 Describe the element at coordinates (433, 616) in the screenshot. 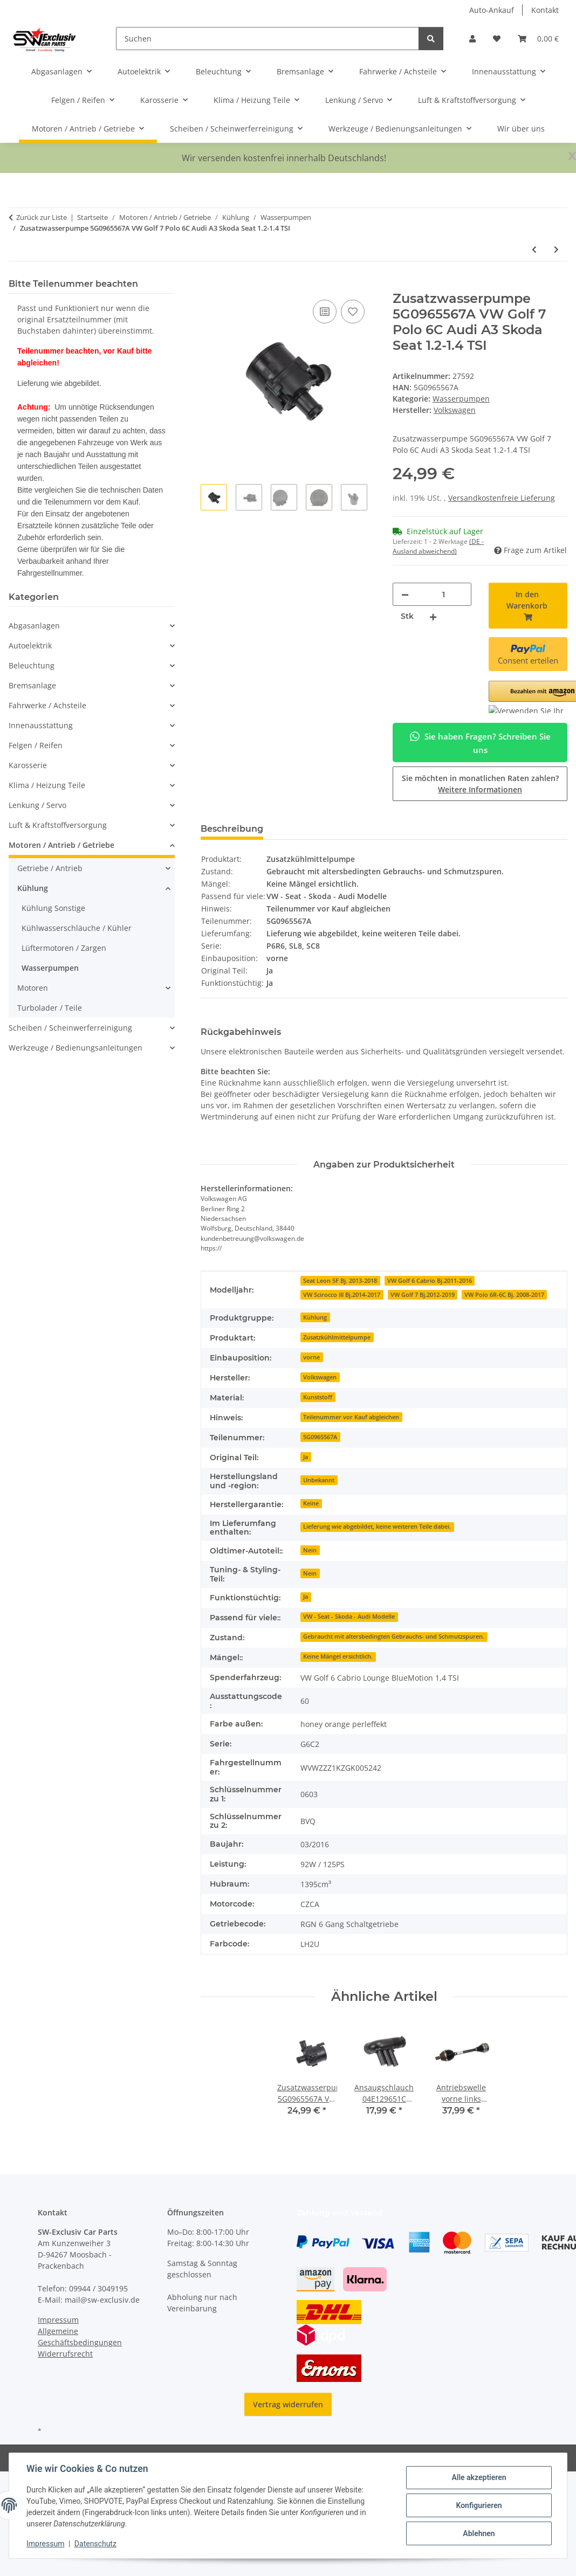

I see `[Menge erhöhen]` at that location.